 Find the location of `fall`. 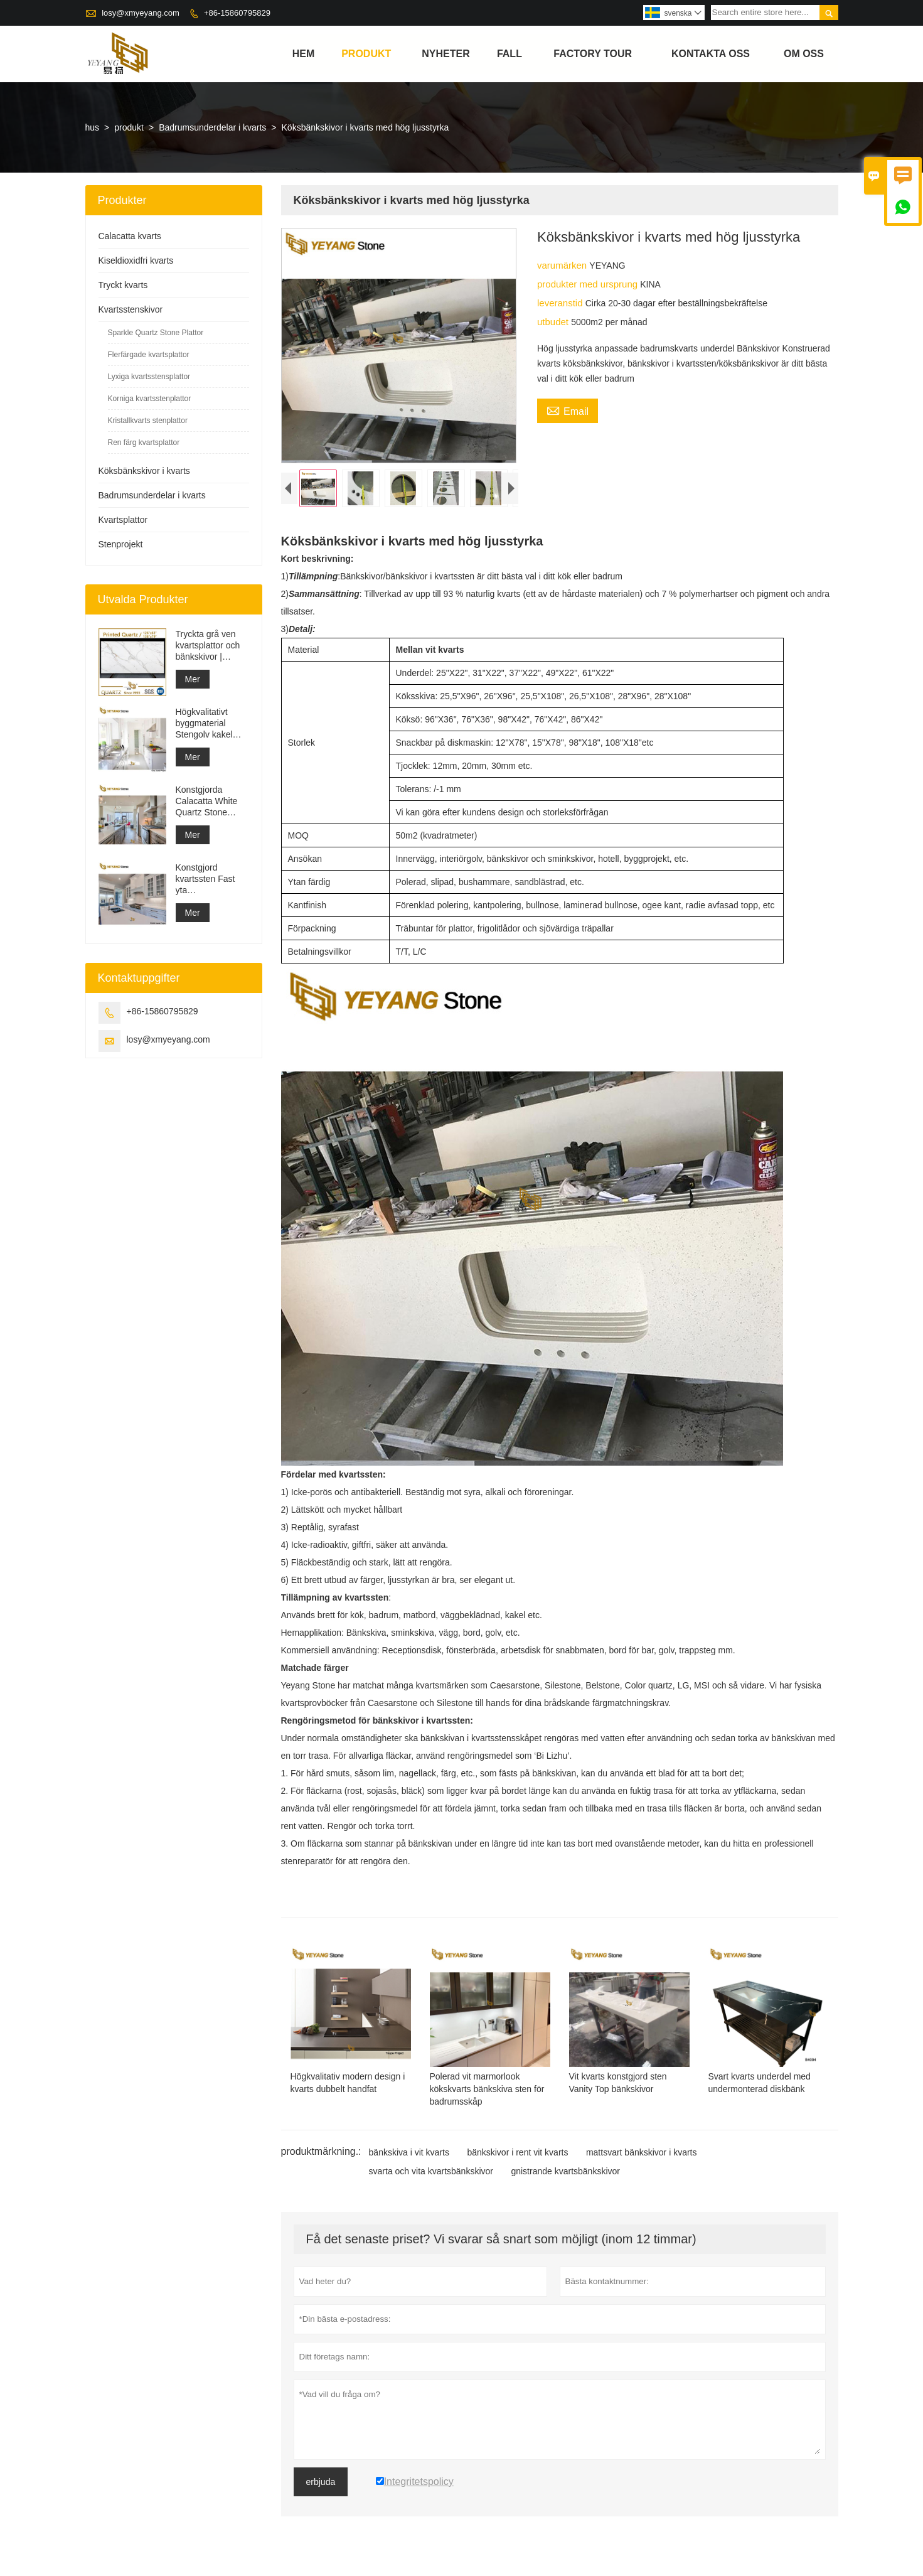

fall is located at coordinates (509, 53).